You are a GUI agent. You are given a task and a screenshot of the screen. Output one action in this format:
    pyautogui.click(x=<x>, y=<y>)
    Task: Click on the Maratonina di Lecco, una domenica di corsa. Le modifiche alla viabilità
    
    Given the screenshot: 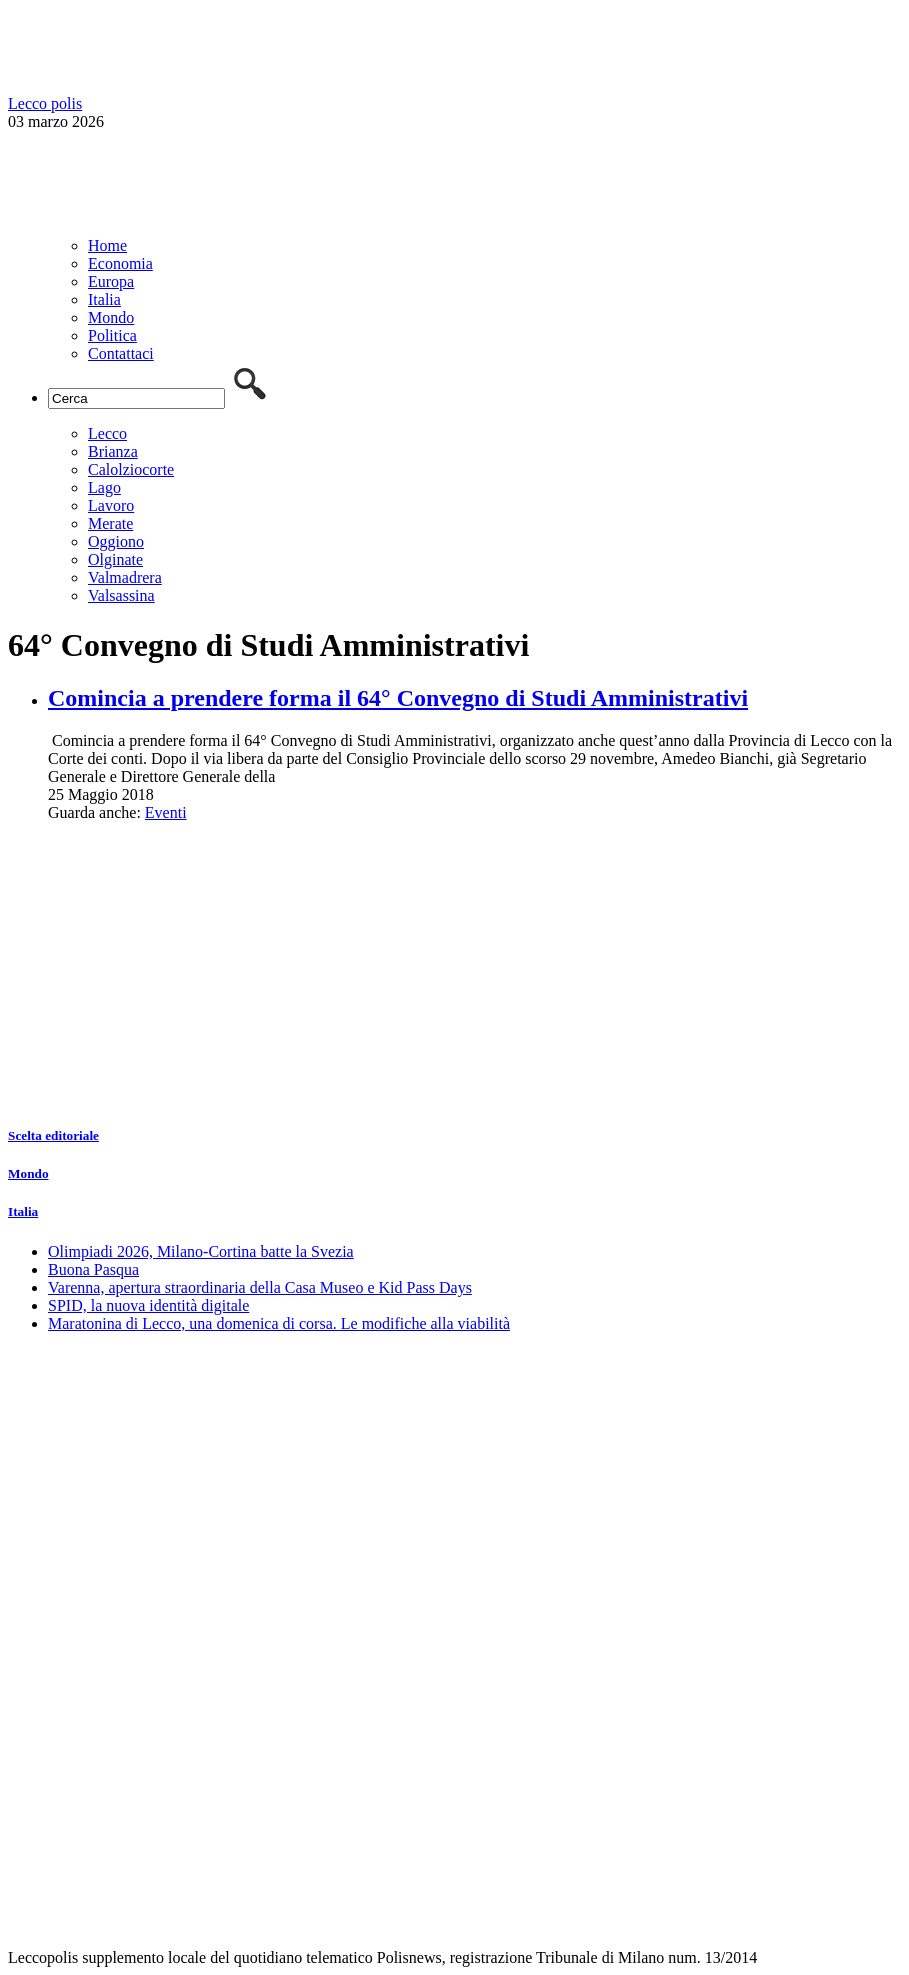 What is the action you would take?
    pyautogui.click(x=279, y=1323)
    